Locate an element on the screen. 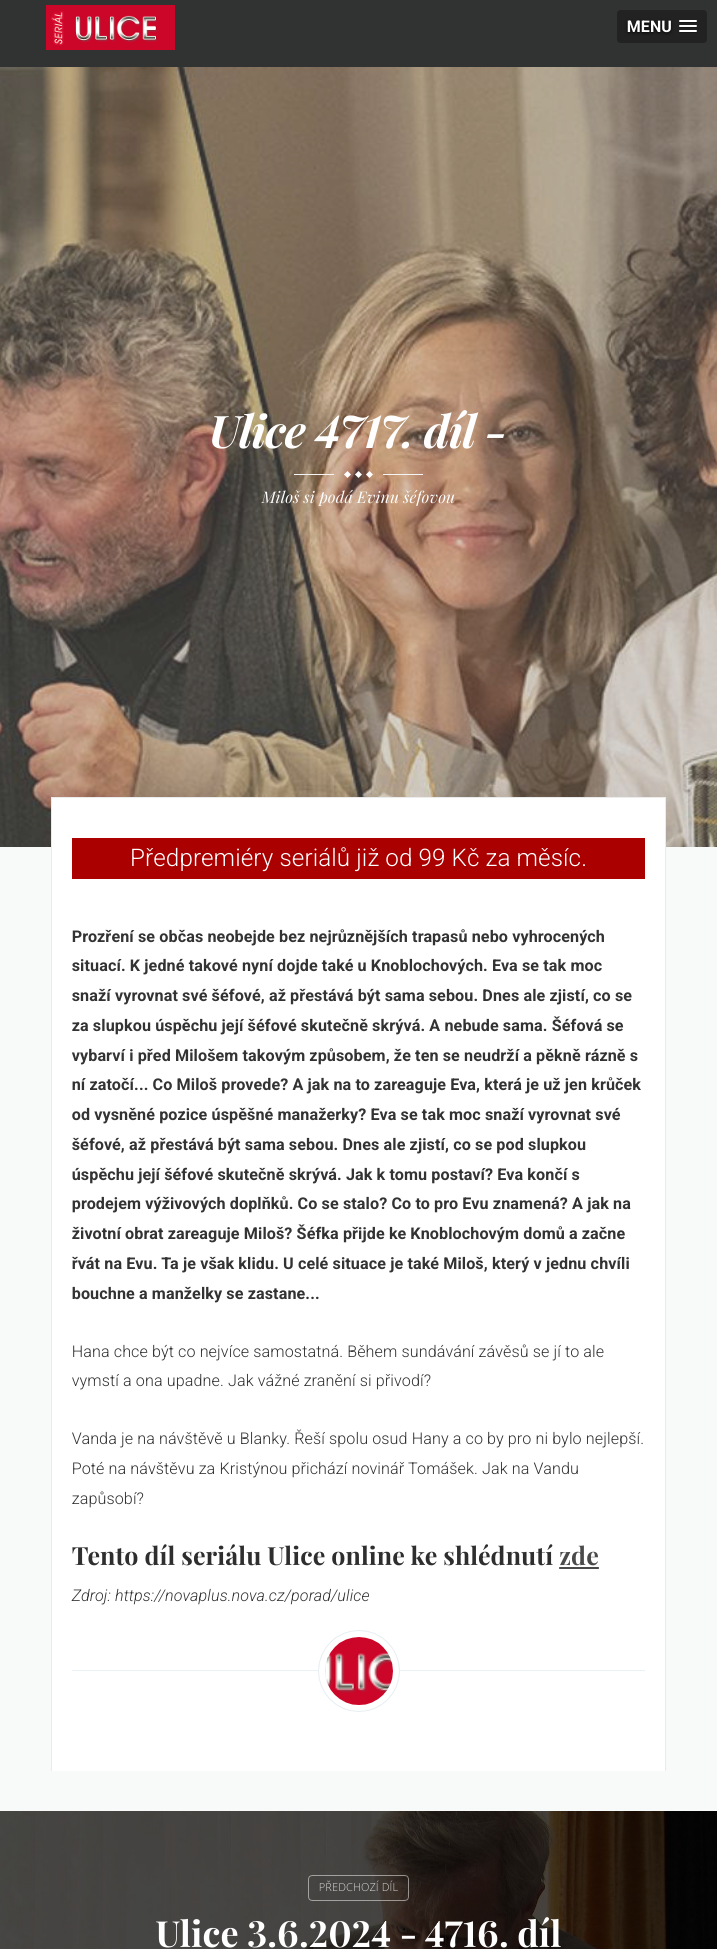 The width and height of the screenshot is (717, 1949). zde is located at coordinates (579, 1555).